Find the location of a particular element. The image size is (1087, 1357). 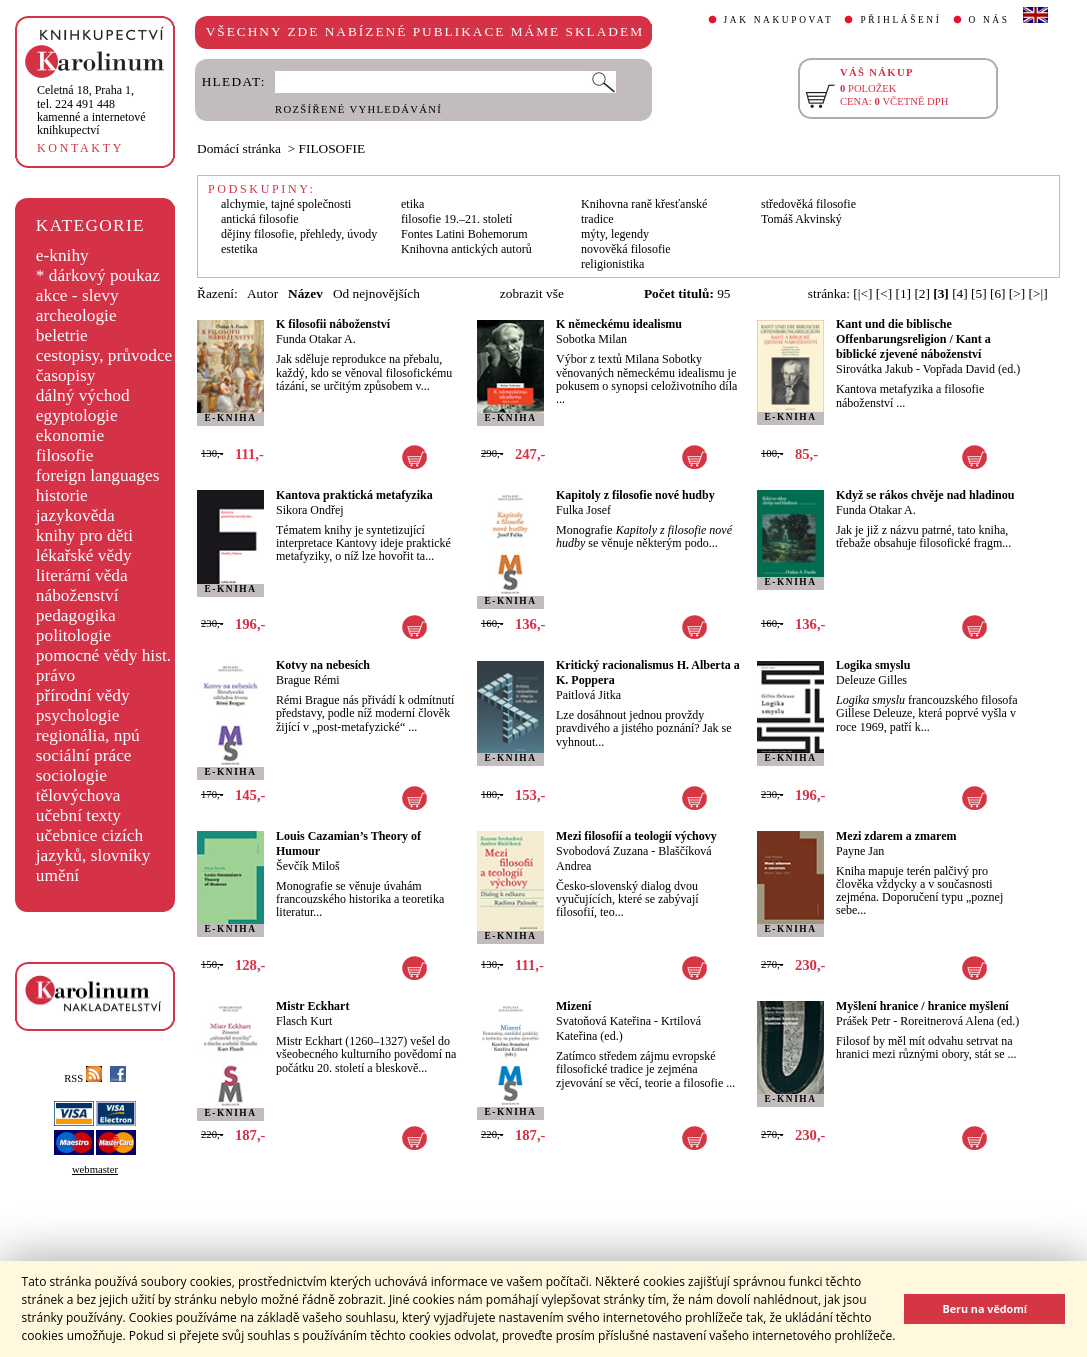

Deleuze Gilles is located at coordinates (871, 680).